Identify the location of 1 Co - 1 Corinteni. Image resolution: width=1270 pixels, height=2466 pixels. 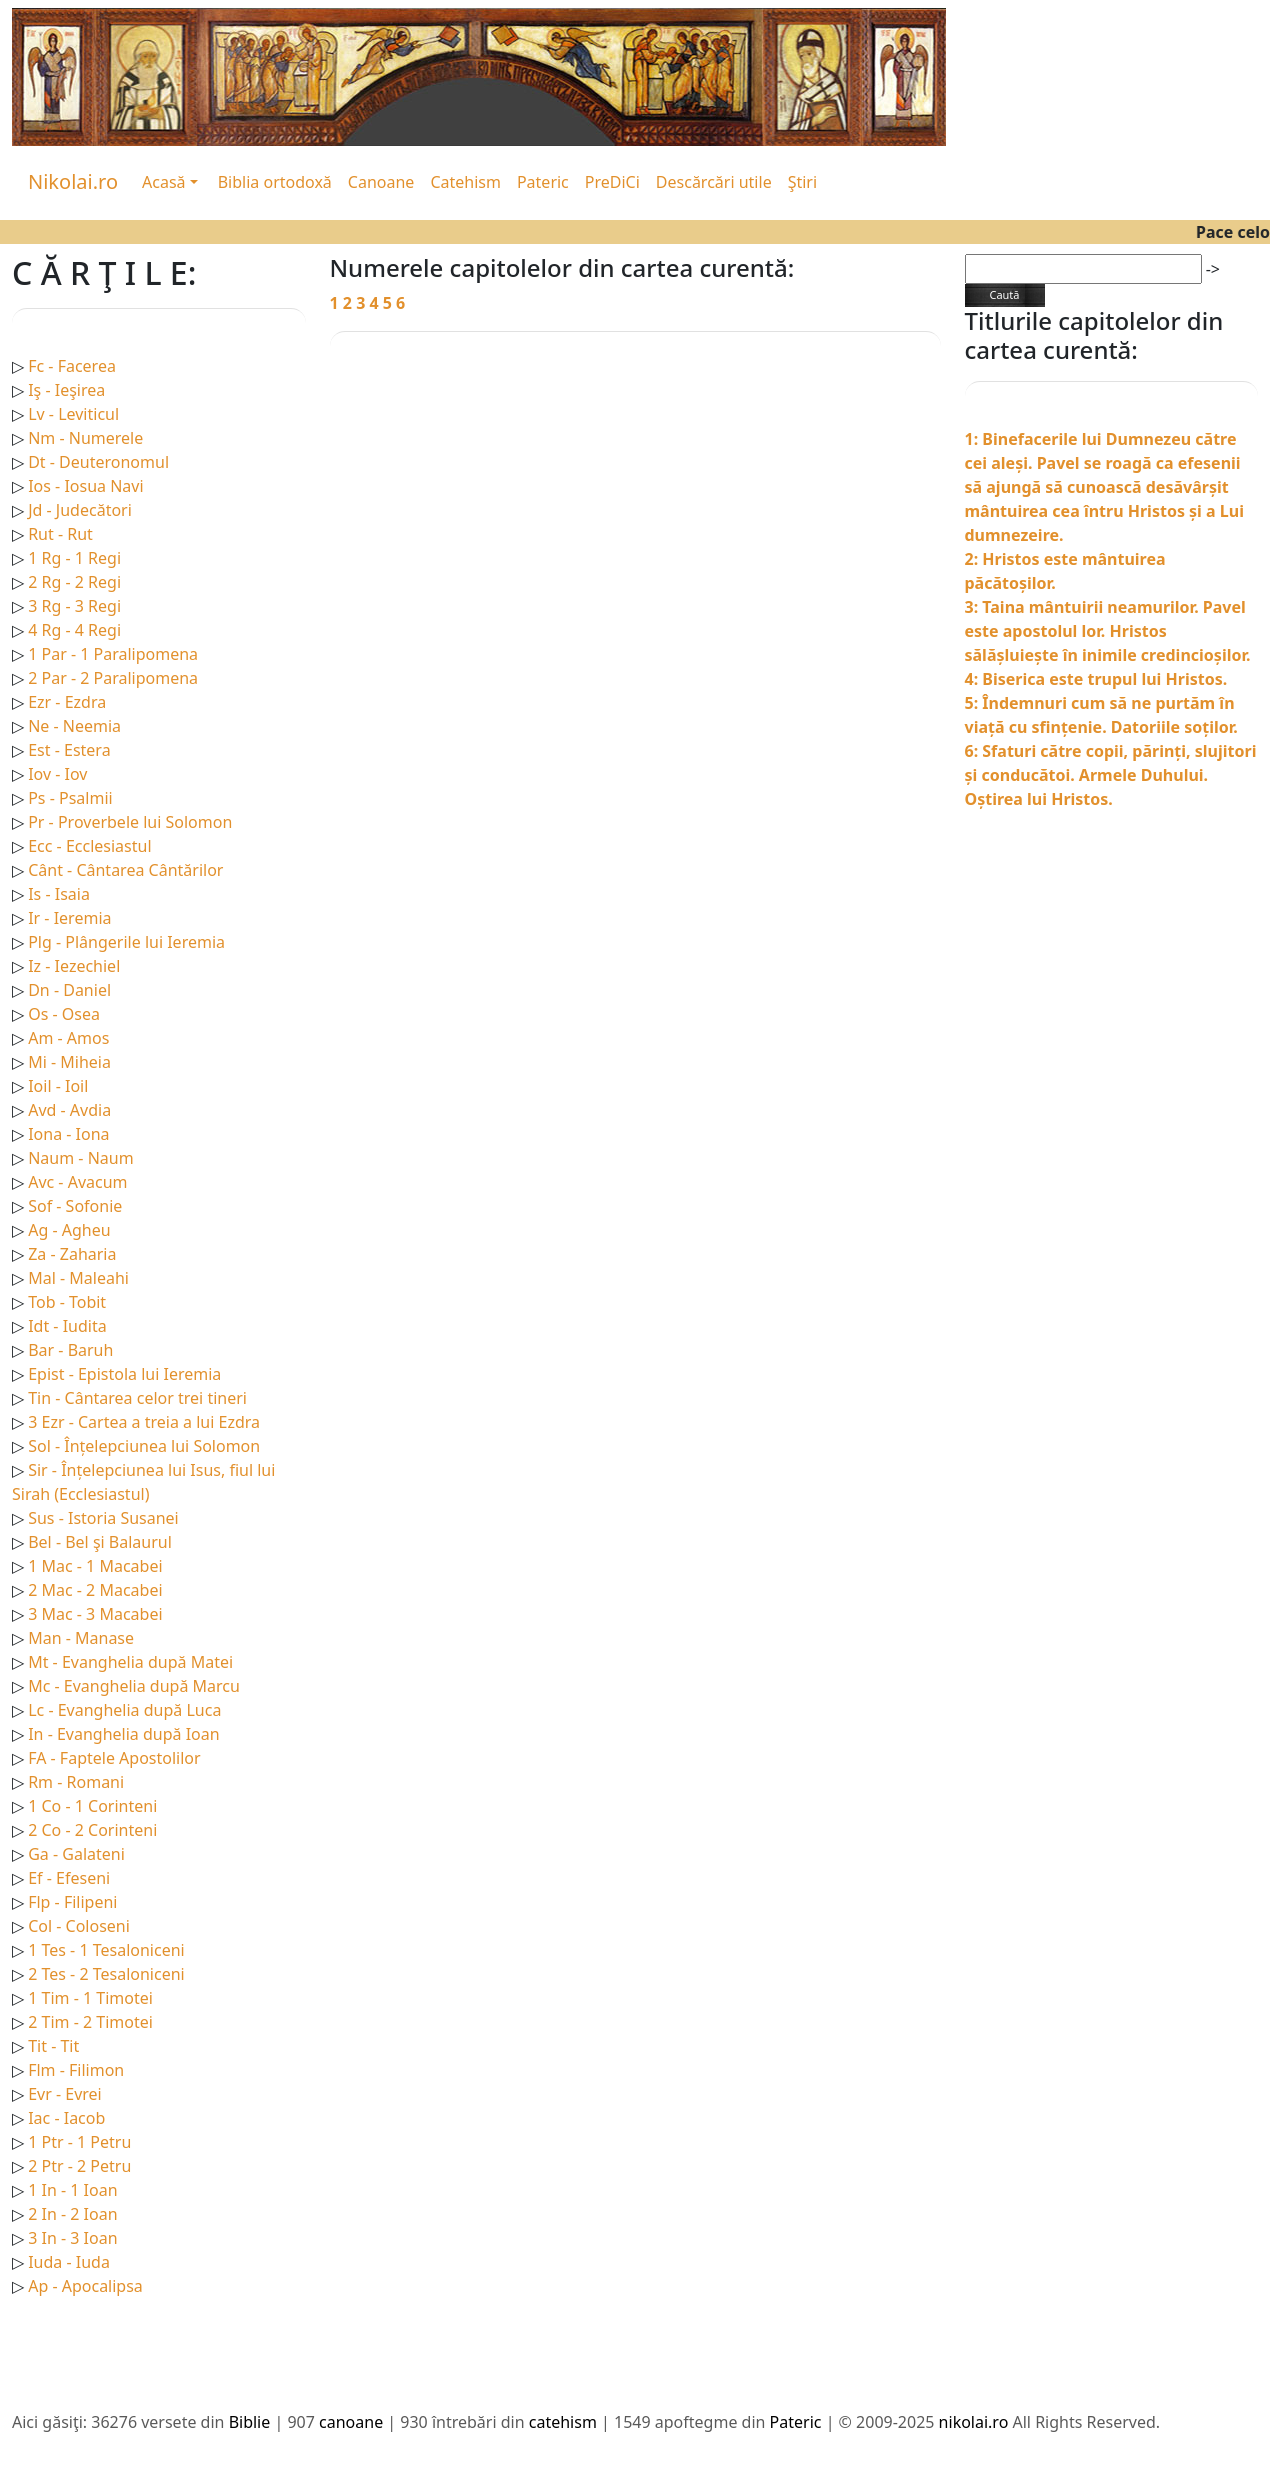
(92, 1806).